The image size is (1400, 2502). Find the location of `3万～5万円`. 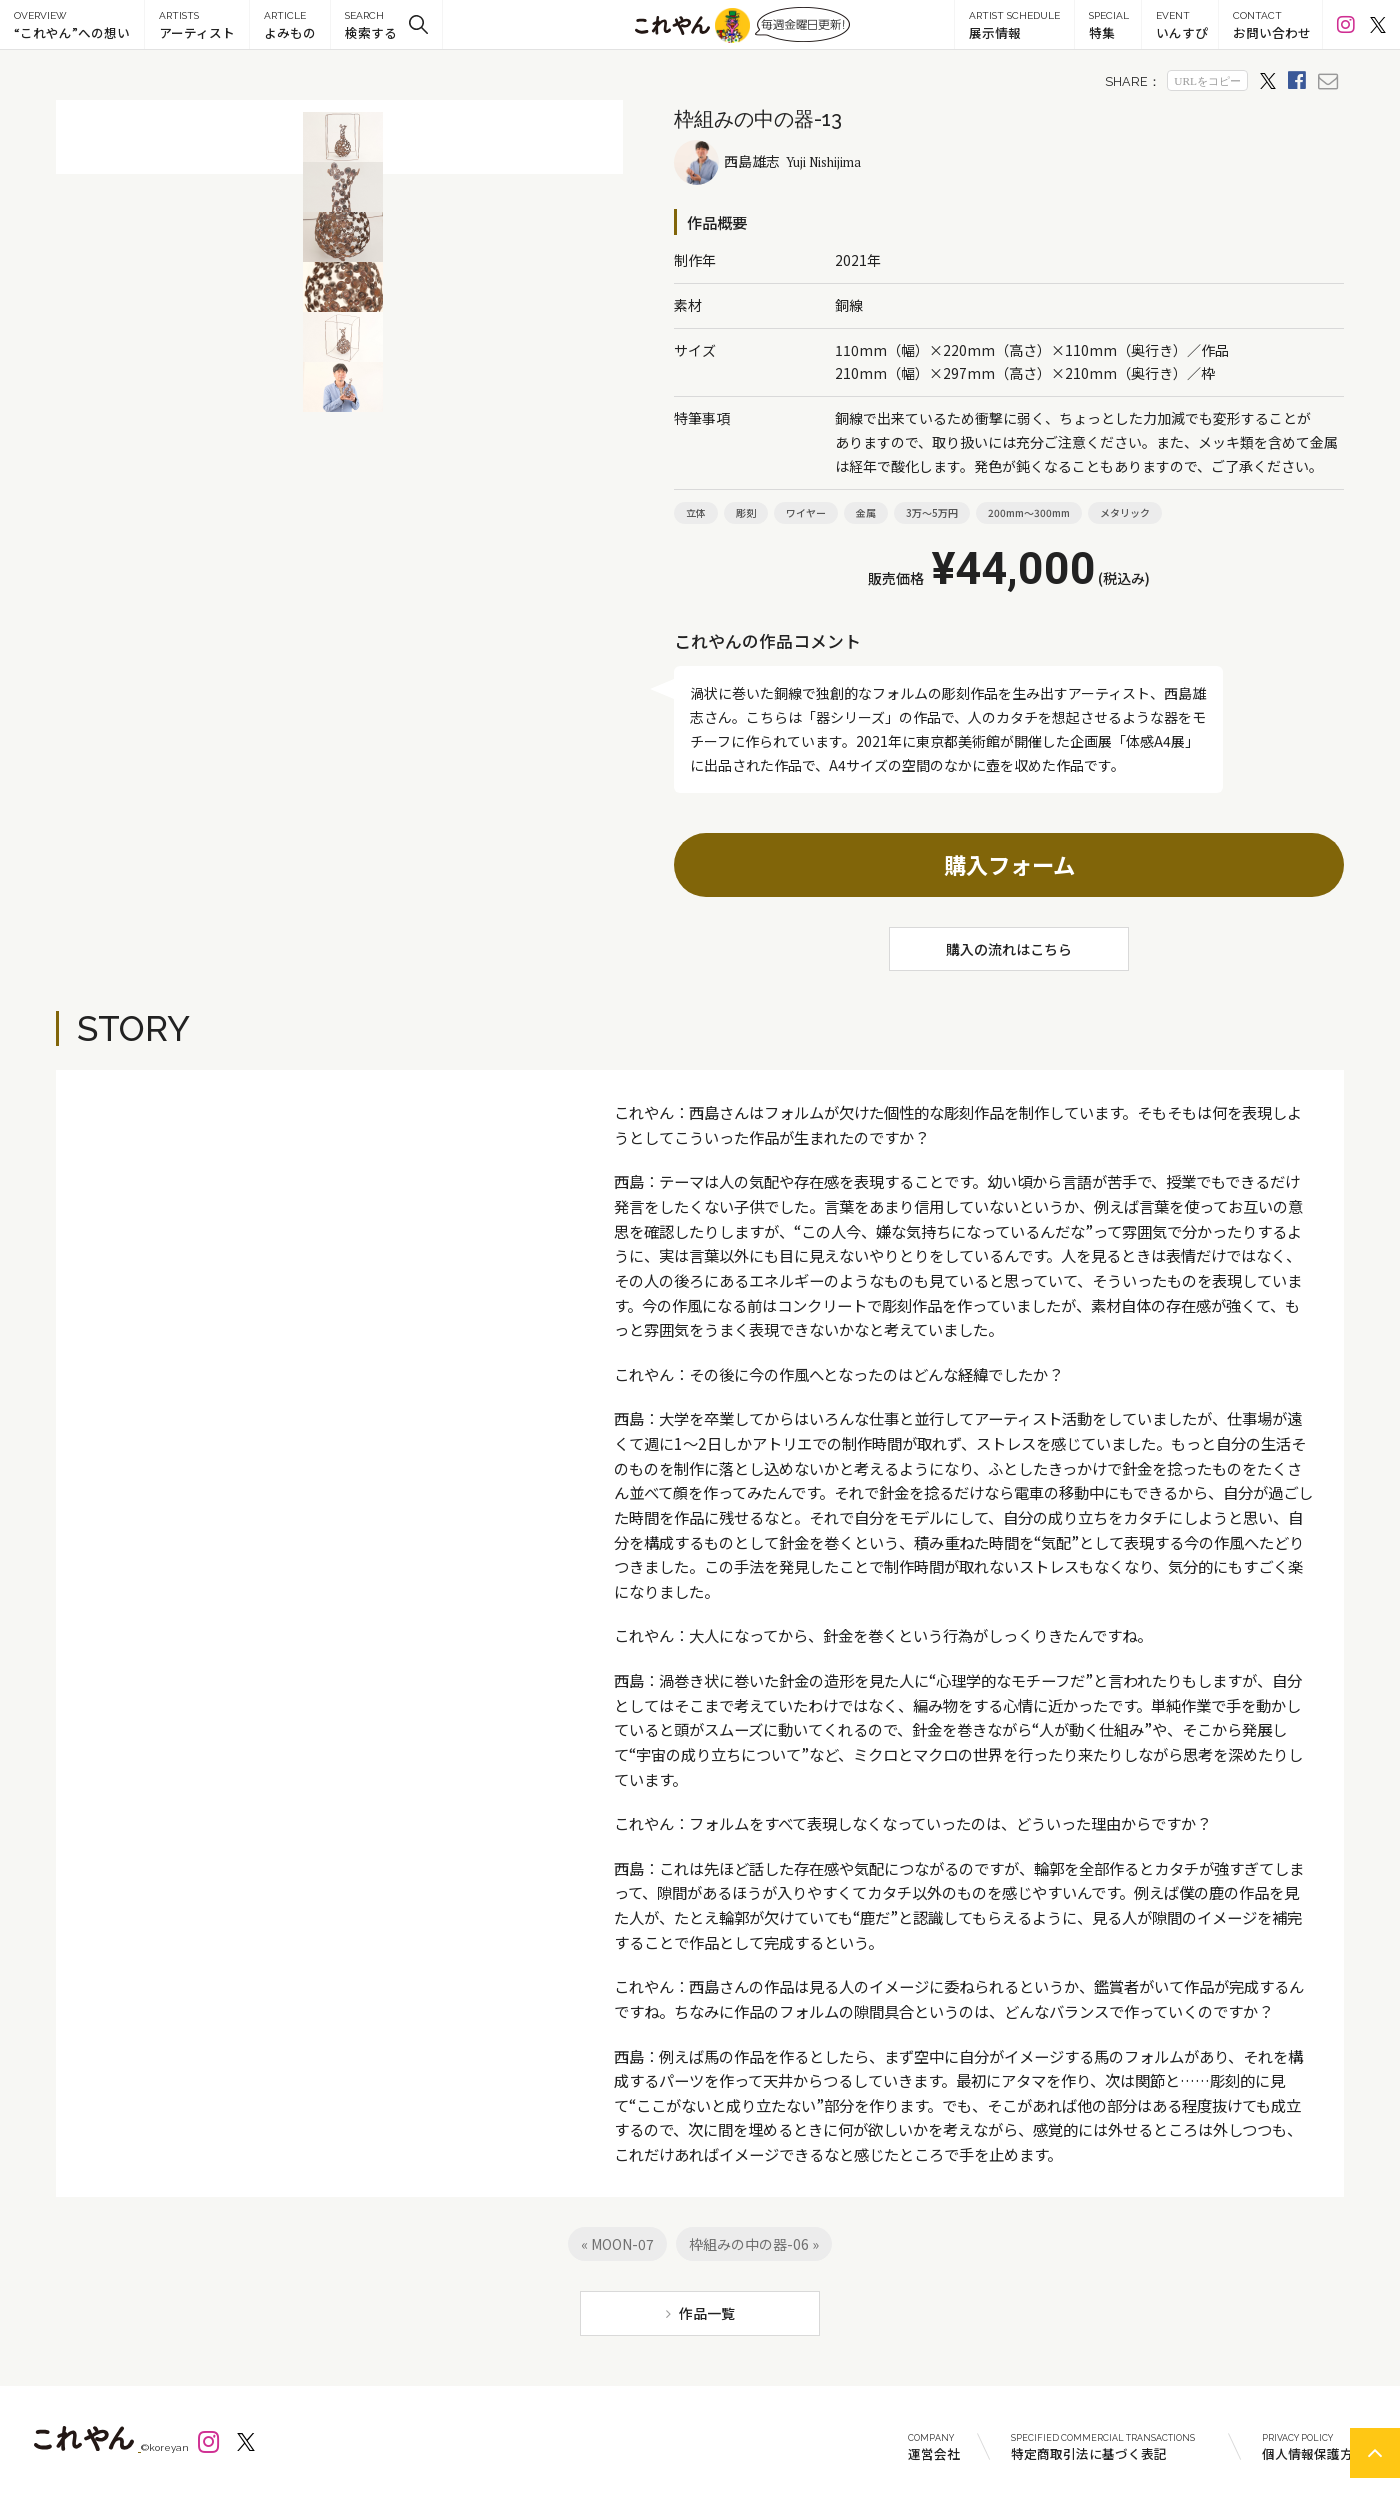

3万～5万円 is located at coordinates (932, 512).